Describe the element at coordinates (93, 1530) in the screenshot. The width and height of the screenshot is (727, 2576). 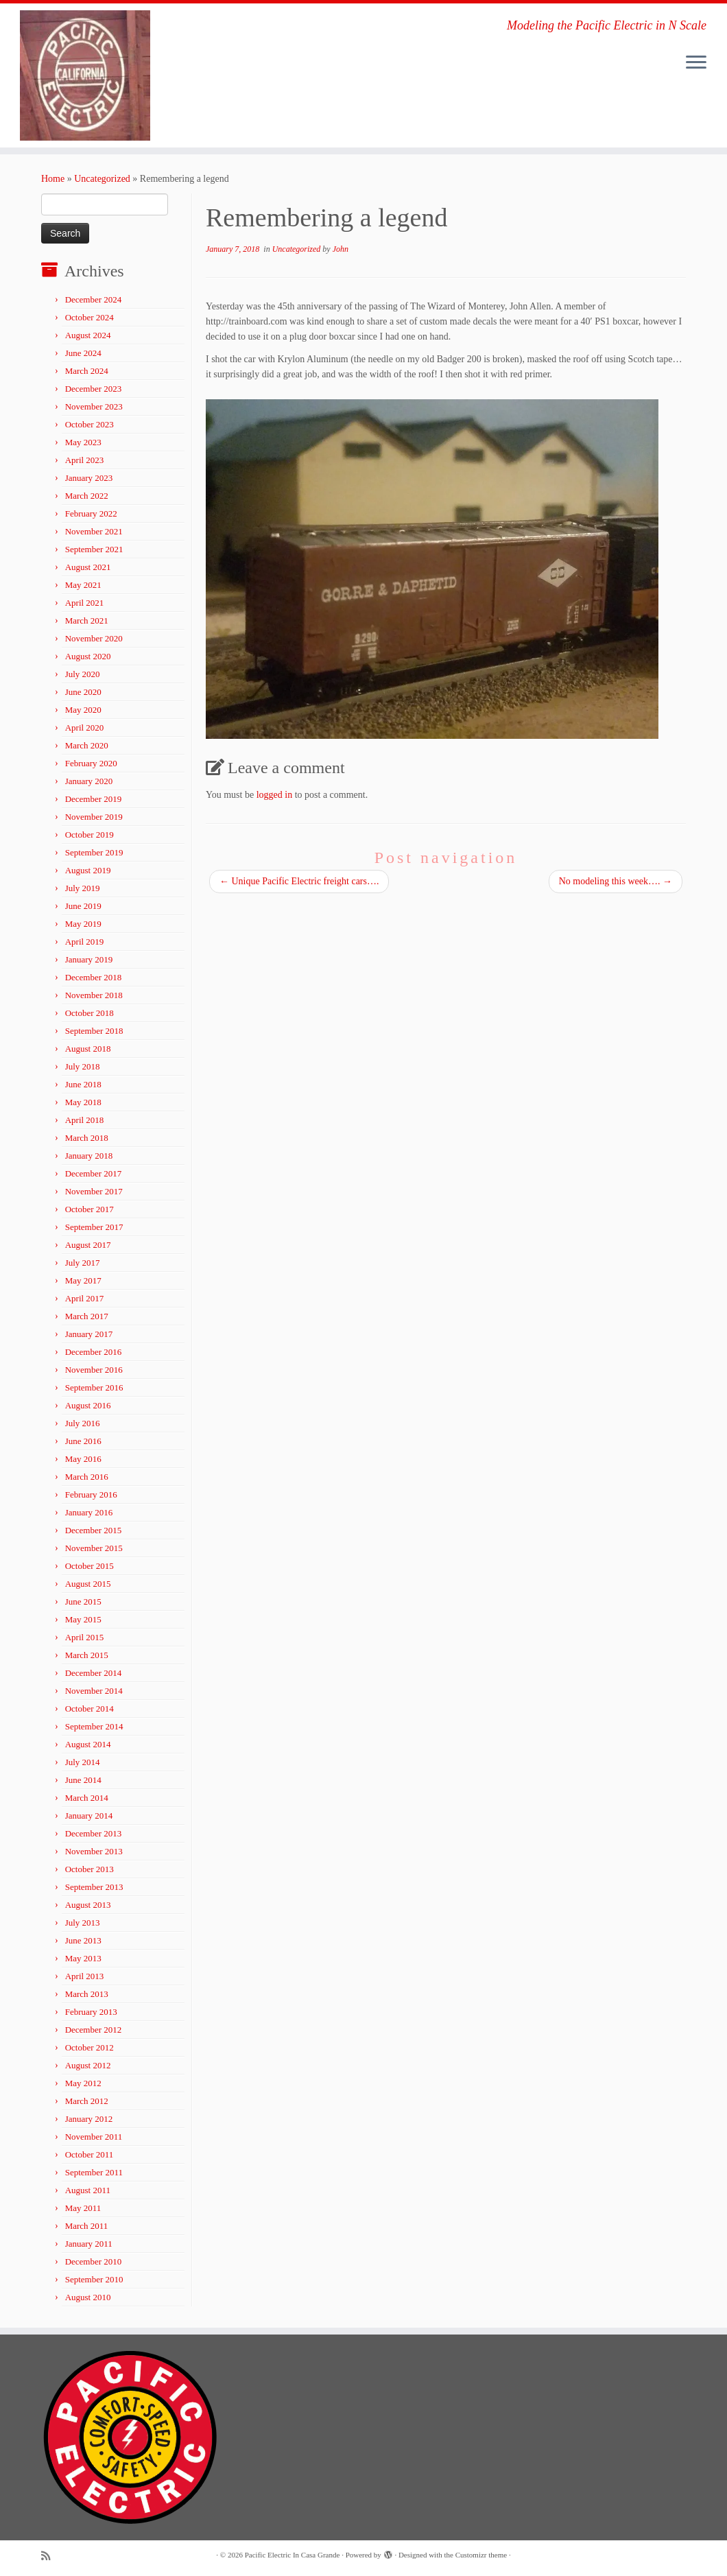
I see `December 2015` at that location.